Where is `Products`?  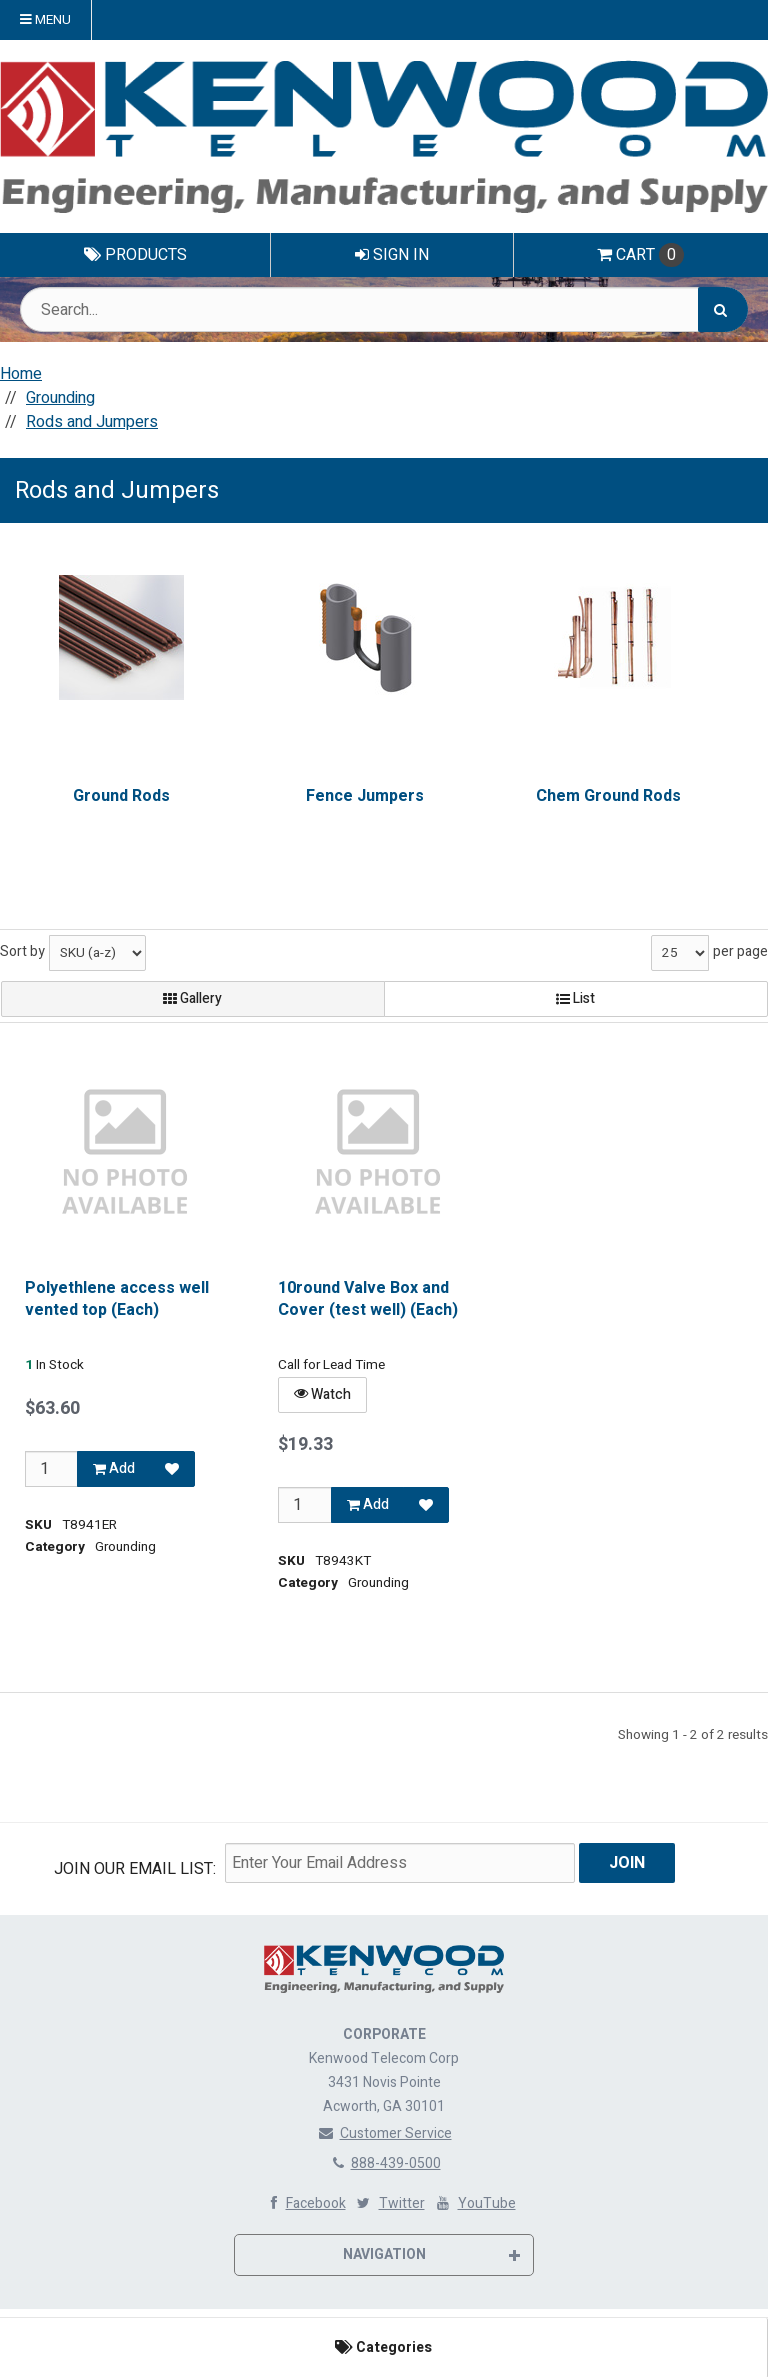
Products is located at coordinates (135, 255).